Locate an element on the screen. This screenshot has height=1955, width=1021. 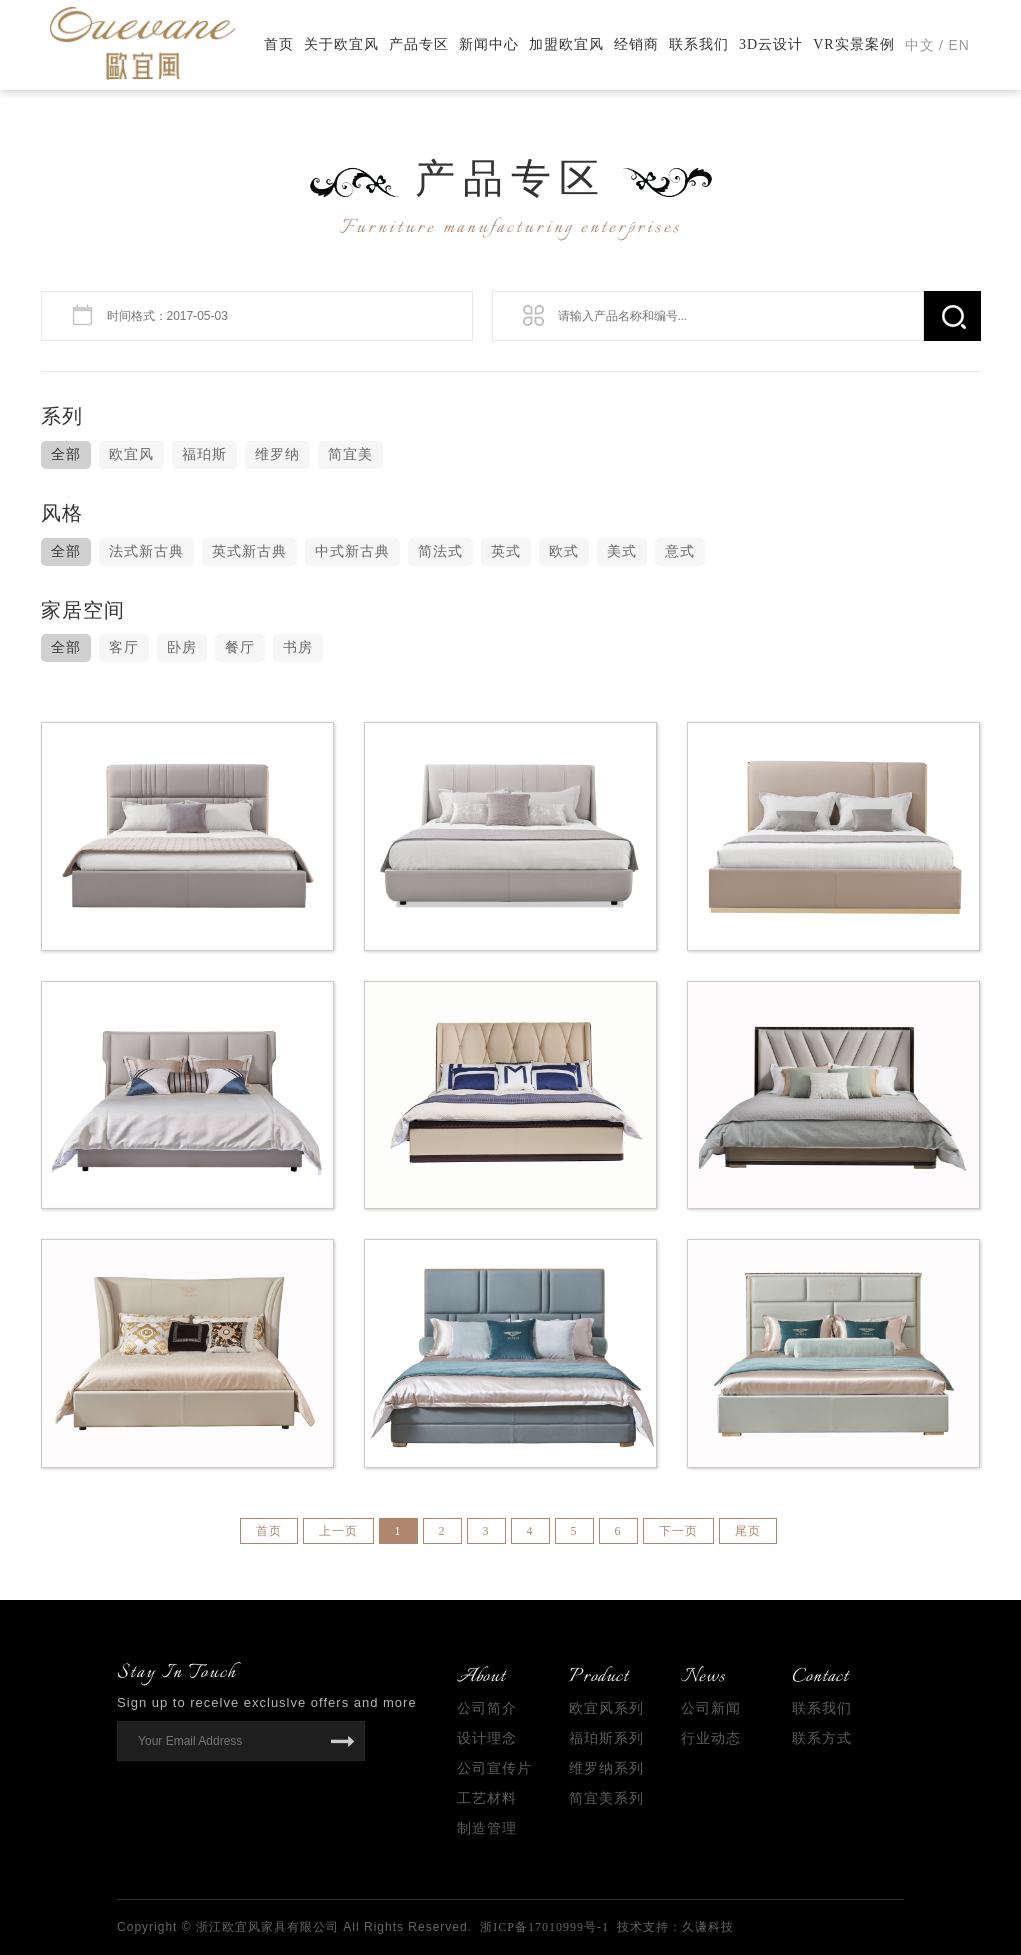
维罗纳系列 is located at coordinates (606, 1768).